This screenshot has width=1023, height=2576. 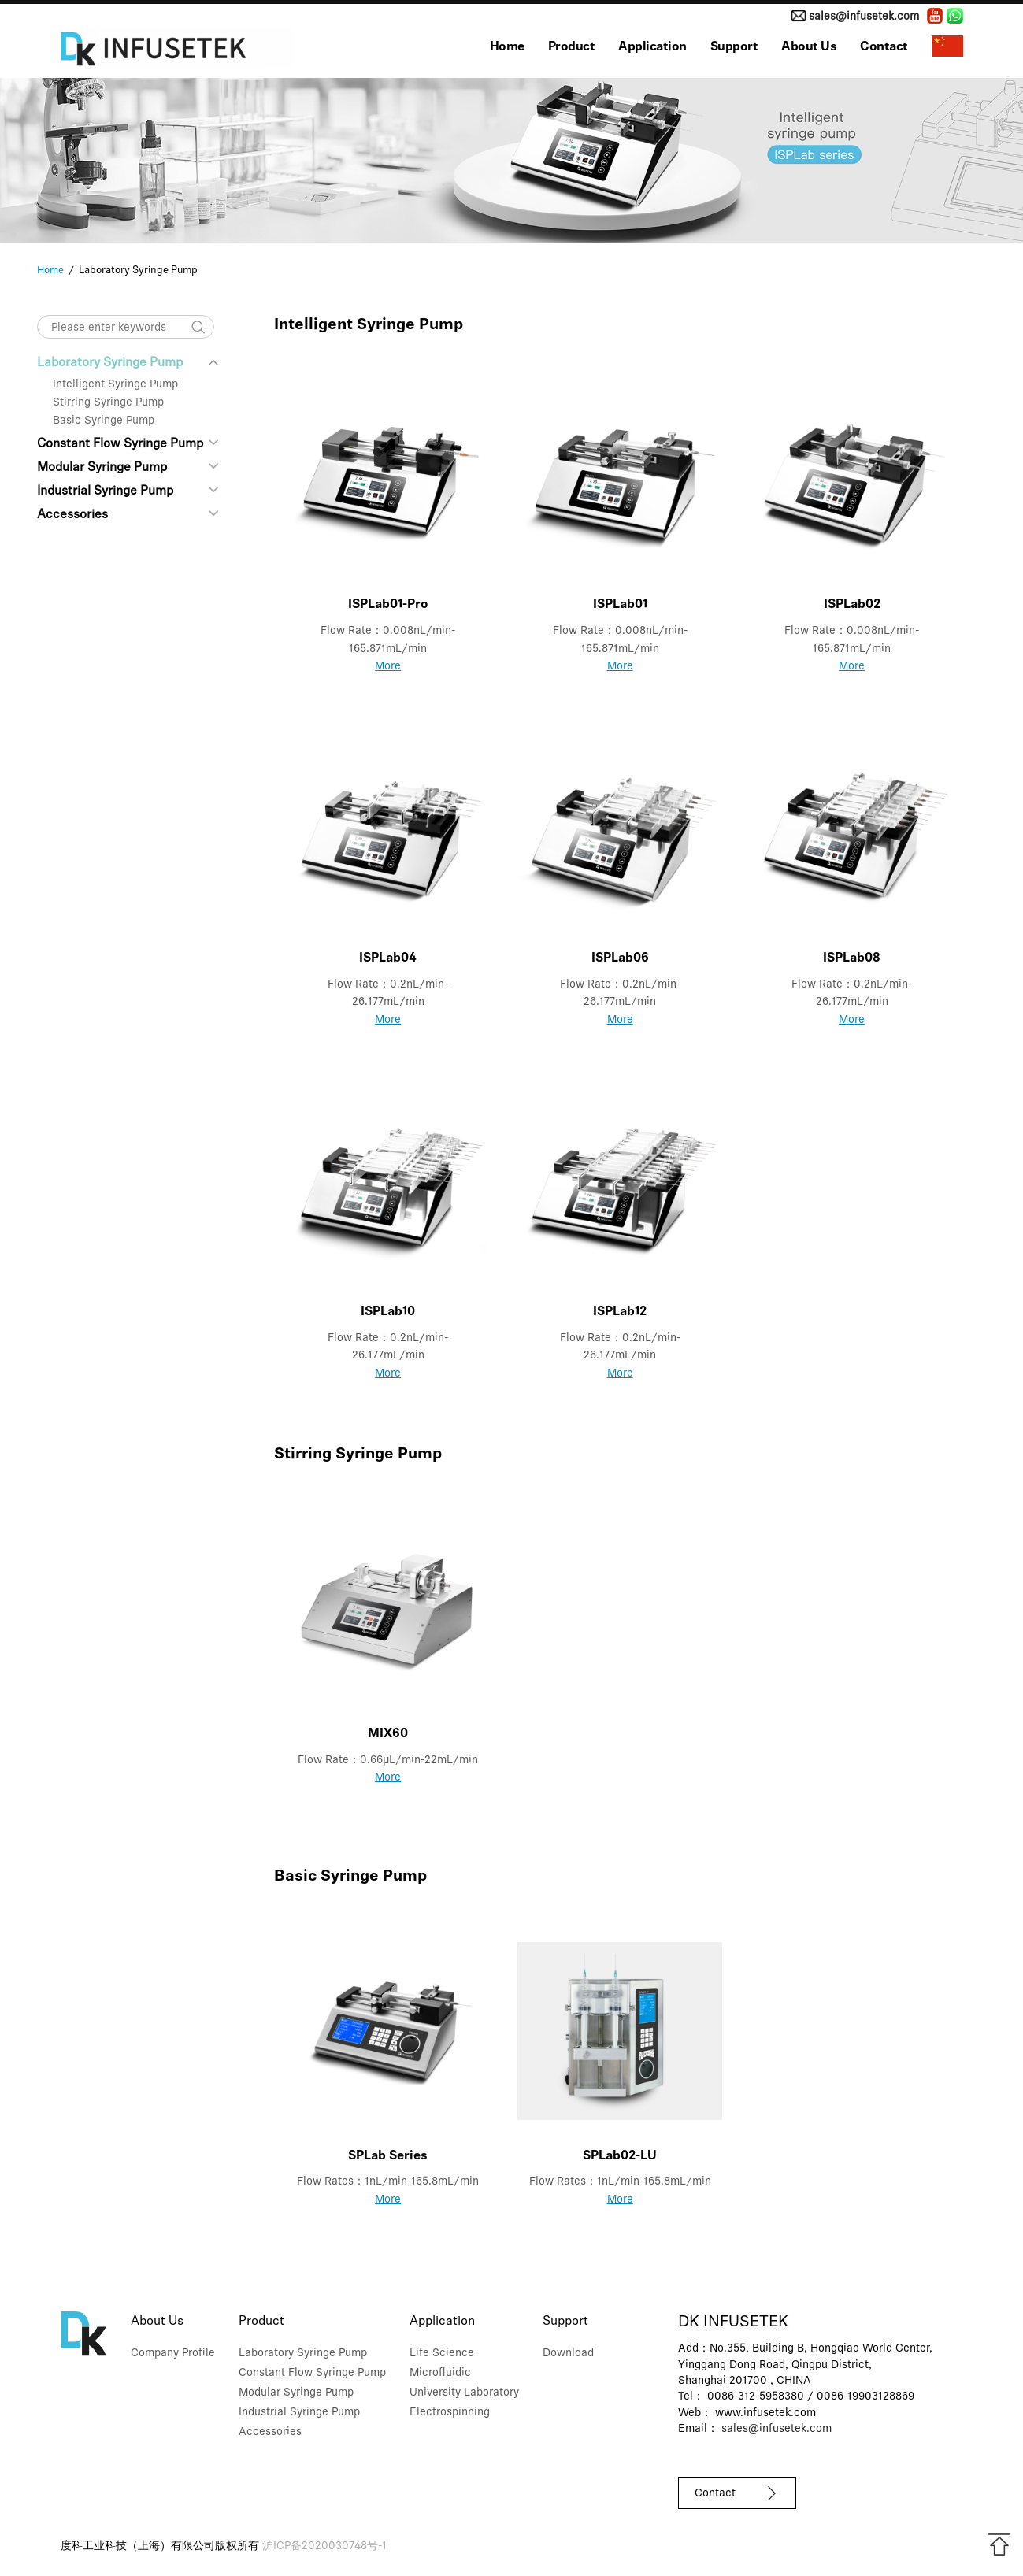 What do you see at coordinates (72, 515) in the screenshot?
I see `Accessories` at bounding box center [72, 515].